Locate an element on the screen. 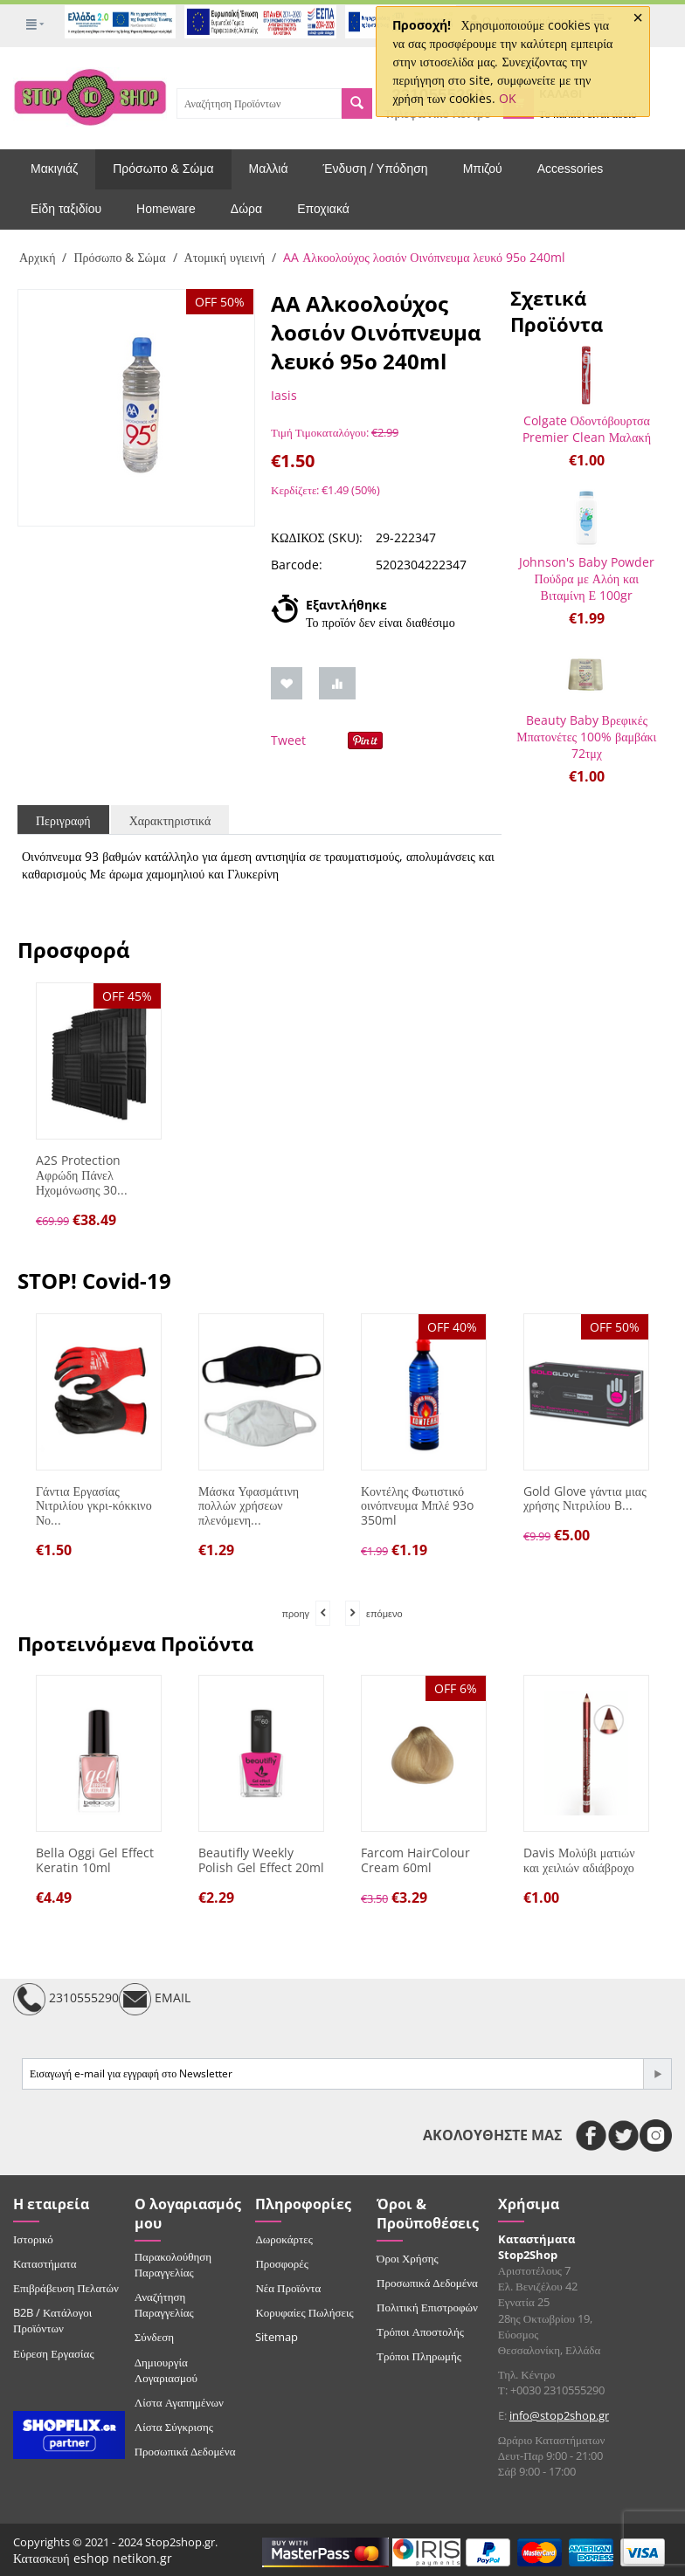  Τρόποι Αποστολής is located at coordinates (420, 2331).